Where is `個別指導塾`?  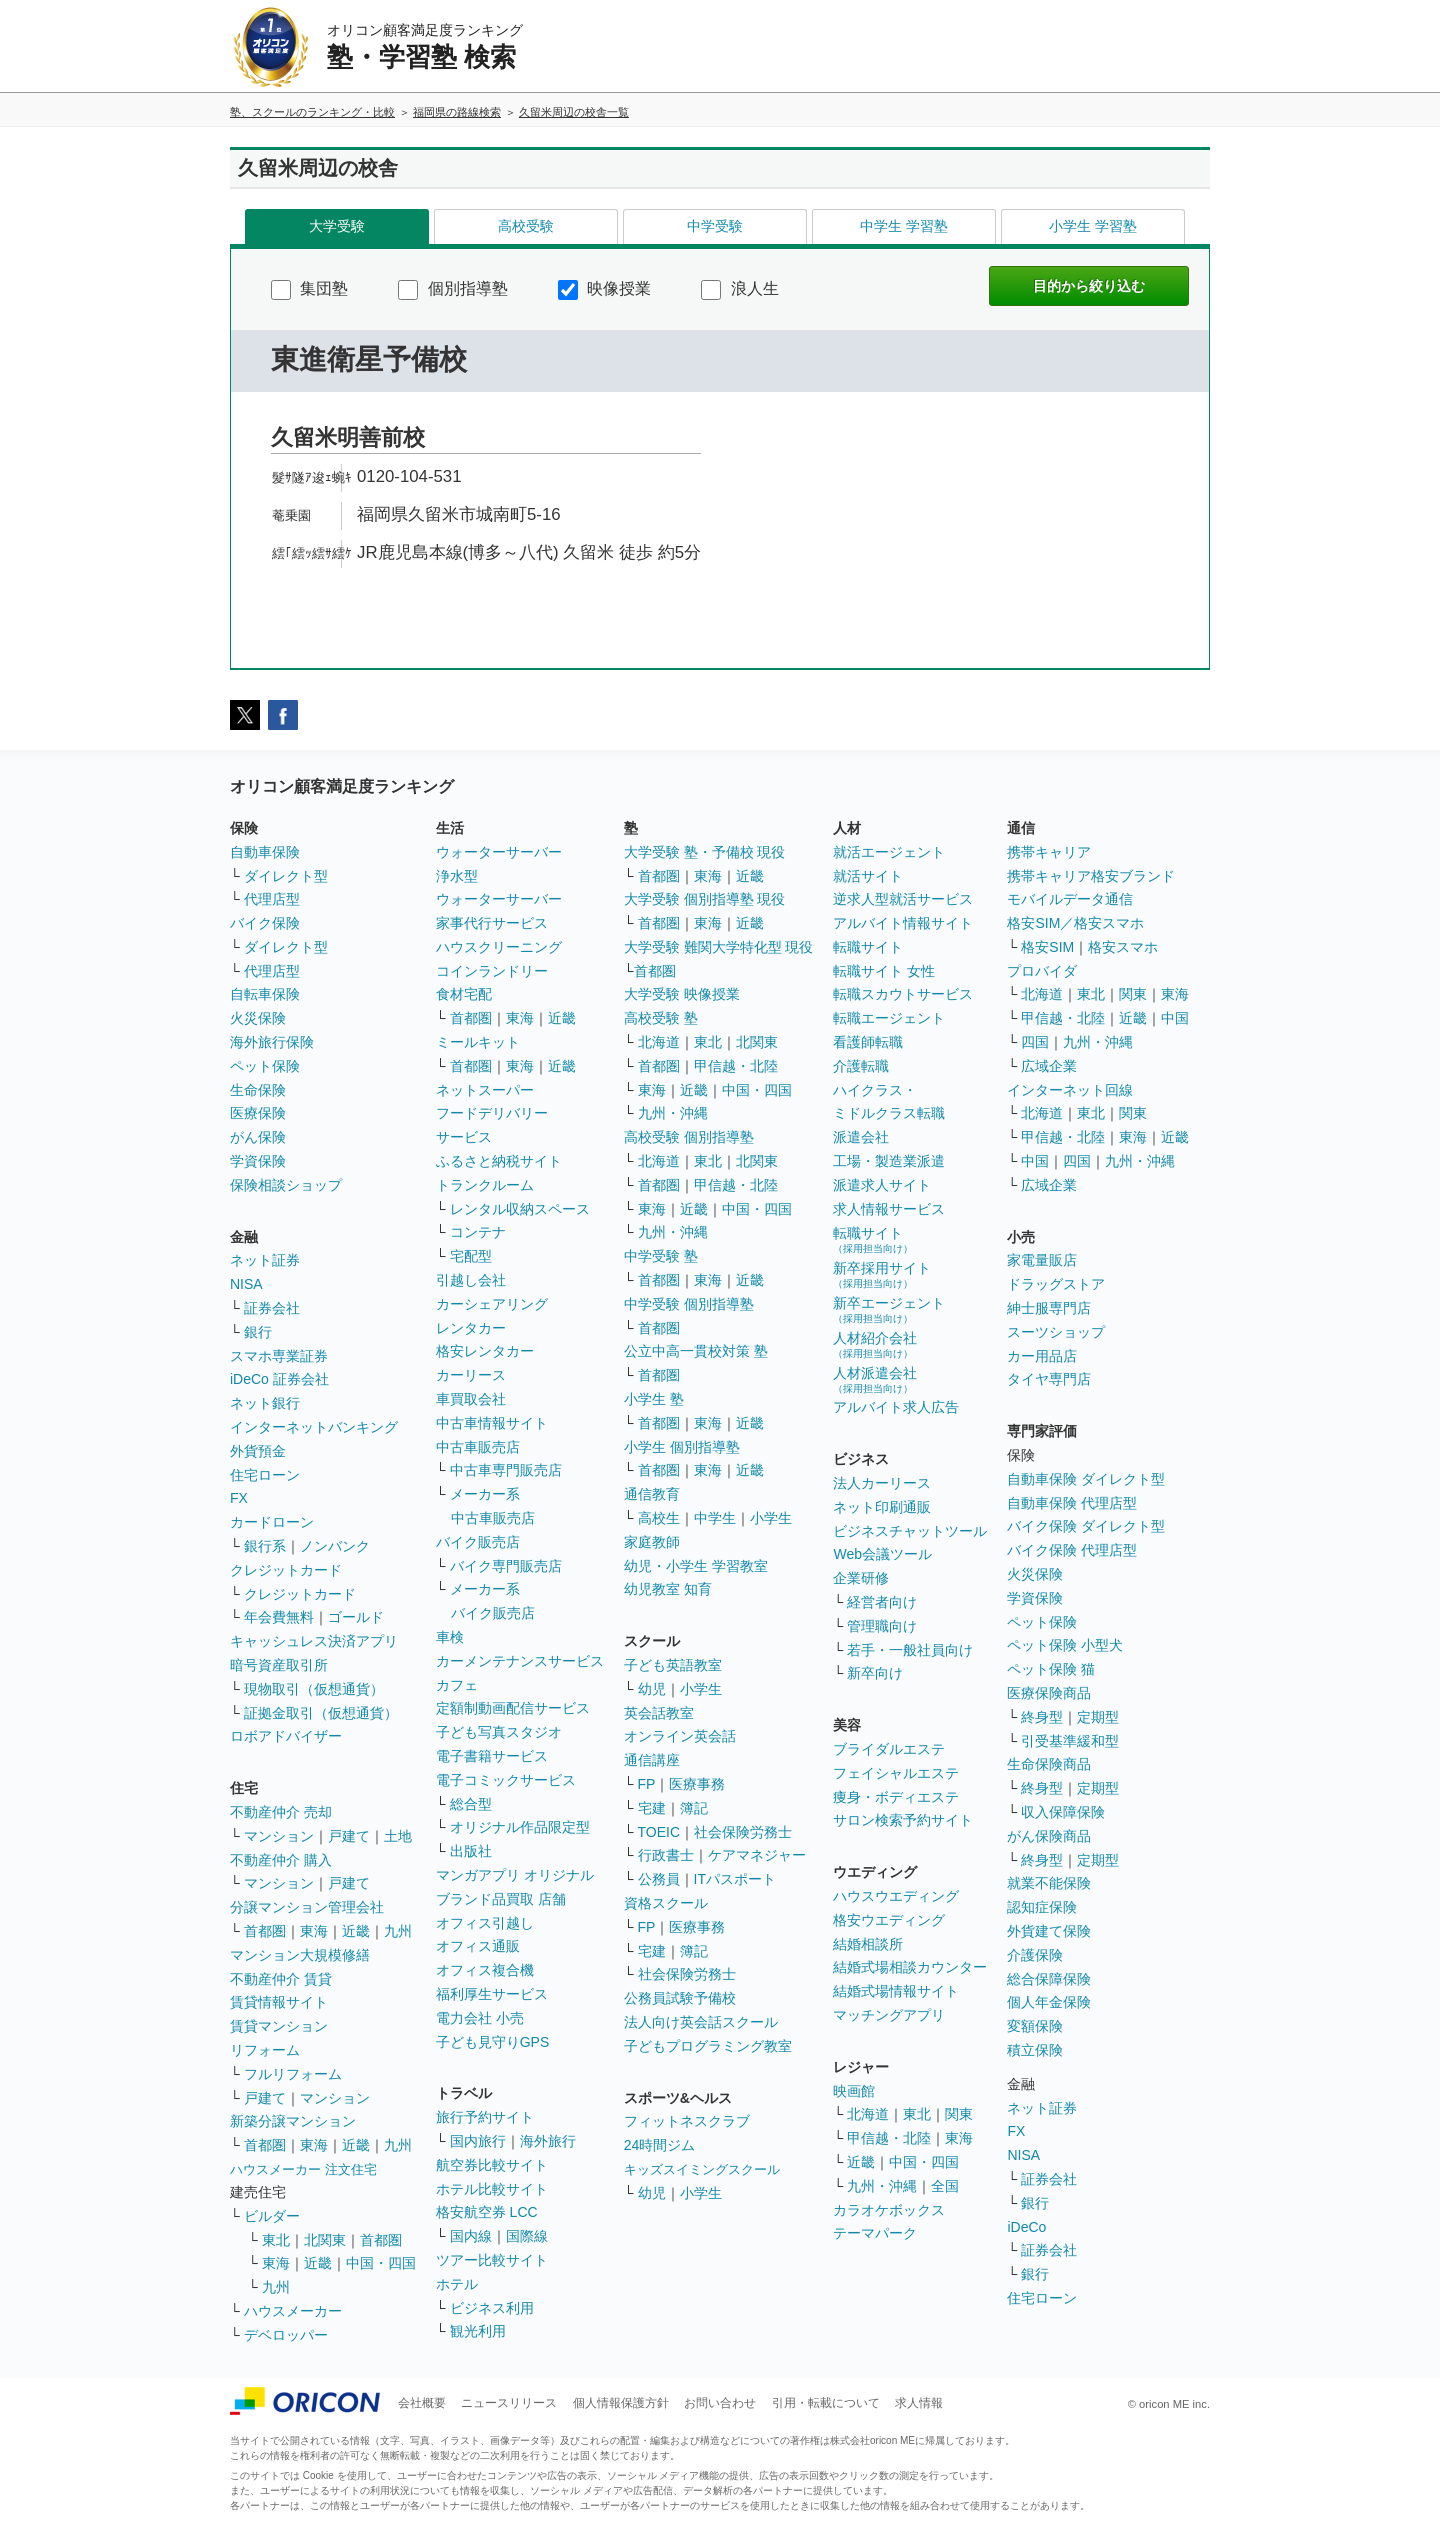
個別指導塾 is located at coordinates (452, 288).